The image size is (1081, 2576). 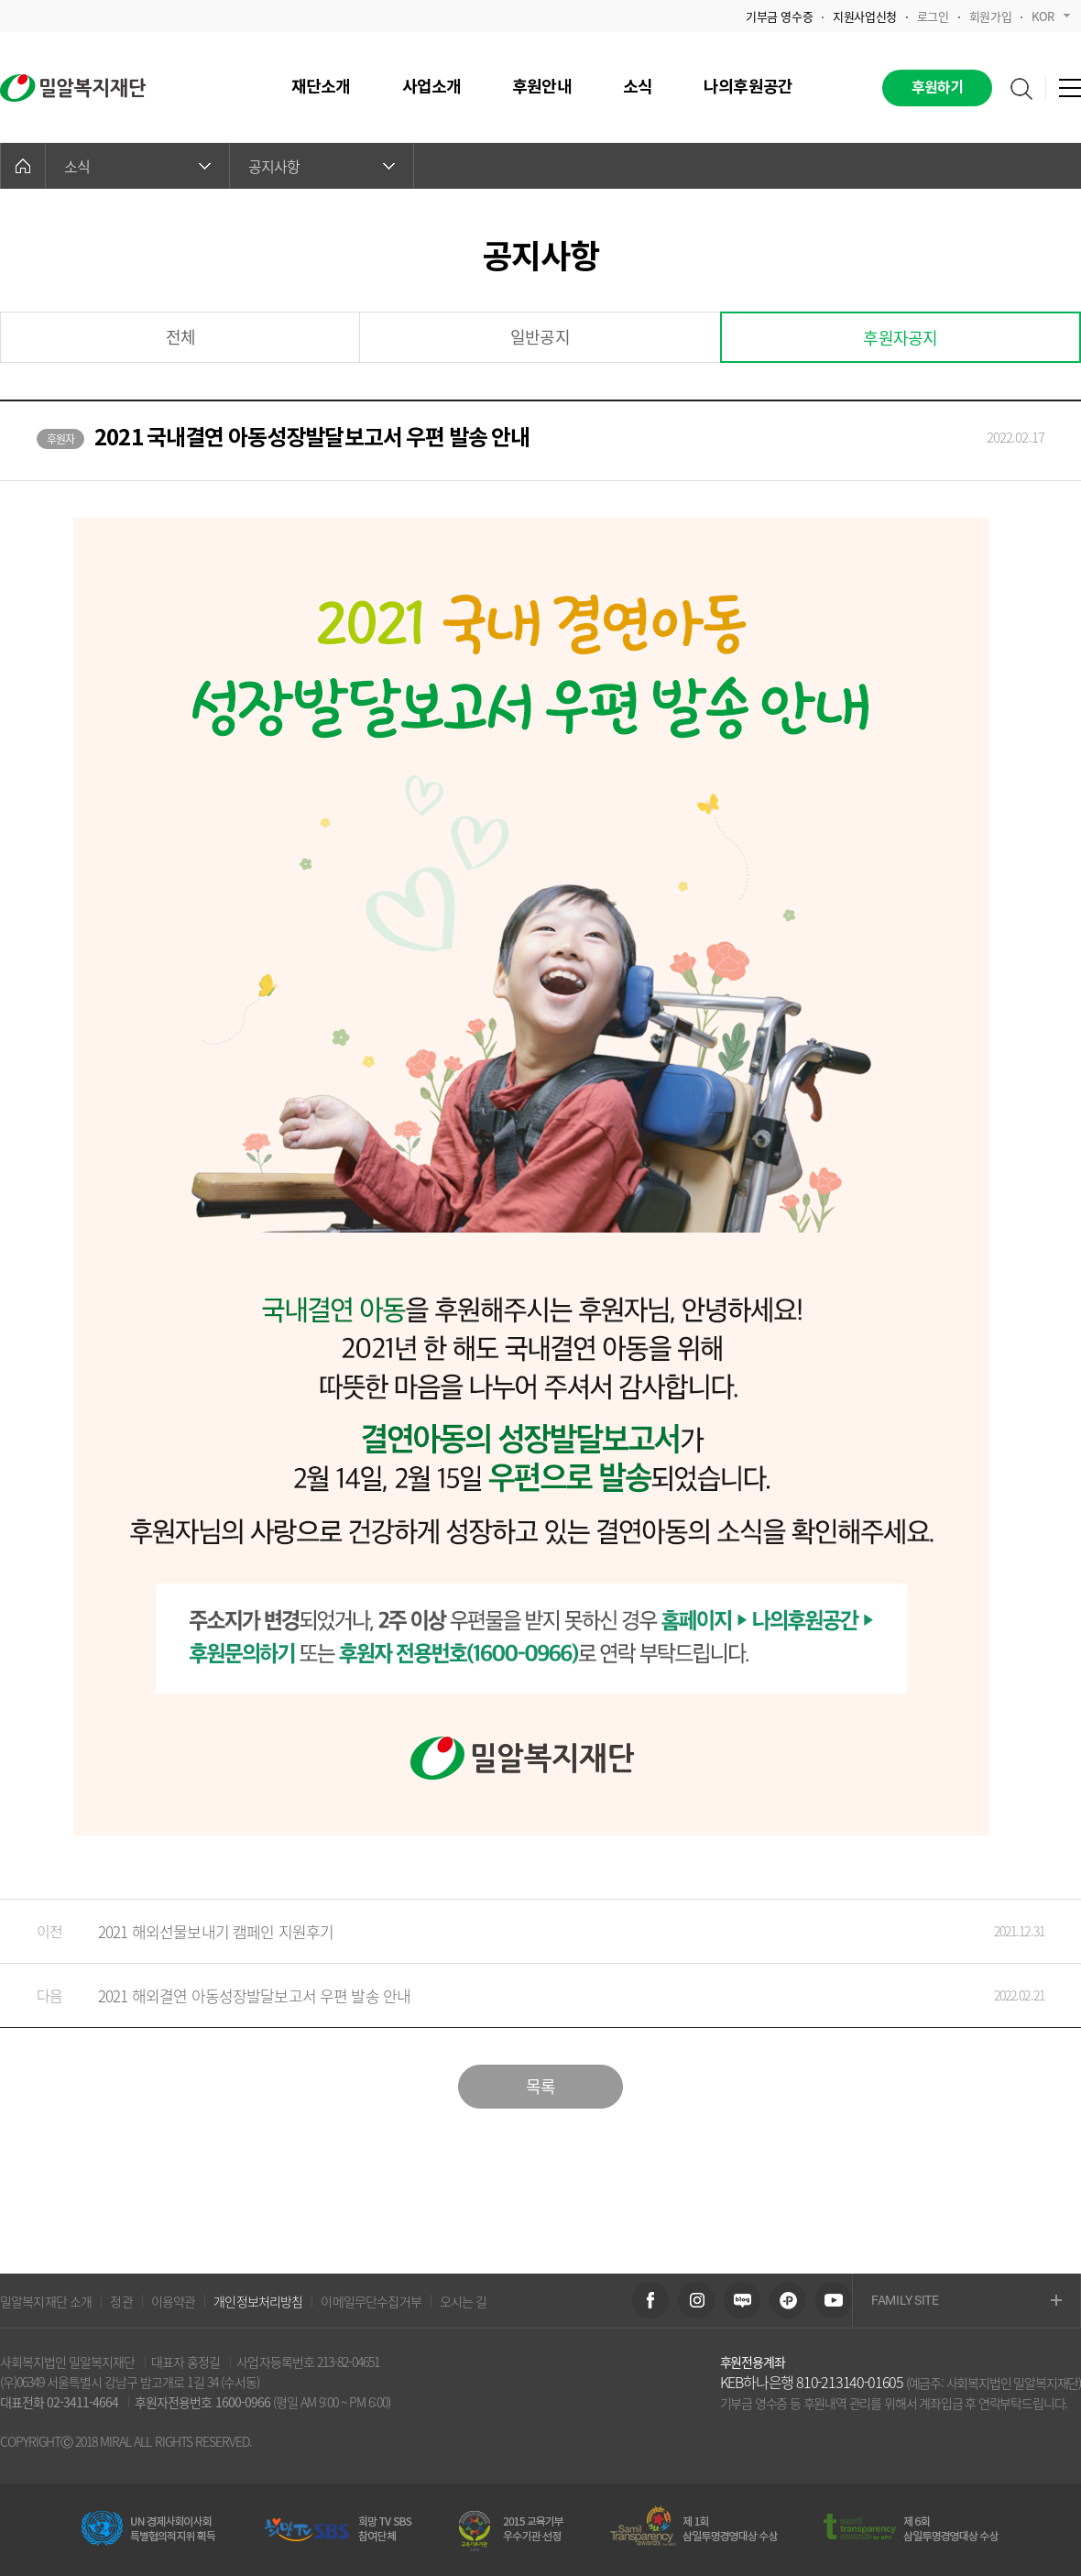 What do you see at coordinates (321, 166) in the screenshot?
I see `공지사항` at bounding box center [321, 166].